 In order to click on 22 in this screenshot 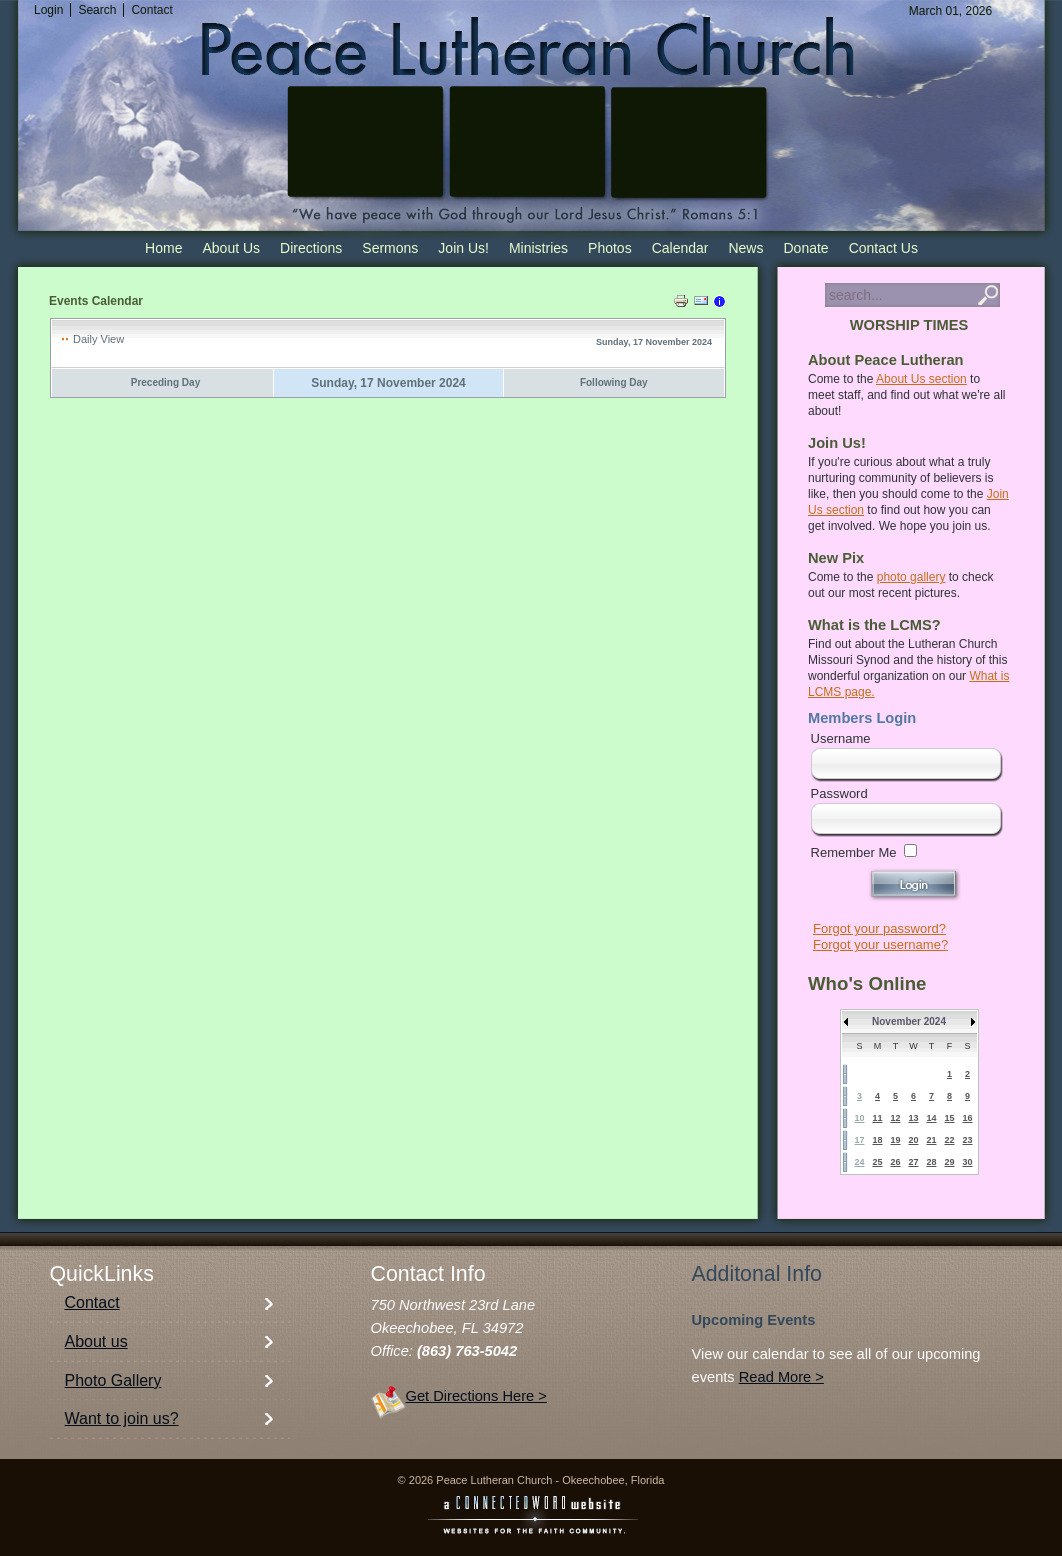, I will do `click(949, 1140)`.